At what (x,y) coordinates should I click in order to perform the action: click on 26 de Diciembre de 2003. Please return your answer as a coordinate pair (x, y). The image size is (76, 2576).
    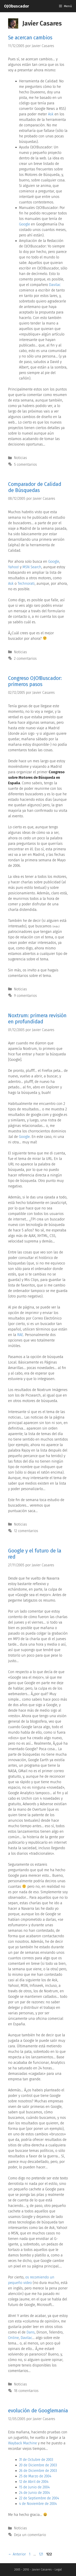
    Looking at the image, I should click on (38, 2470).